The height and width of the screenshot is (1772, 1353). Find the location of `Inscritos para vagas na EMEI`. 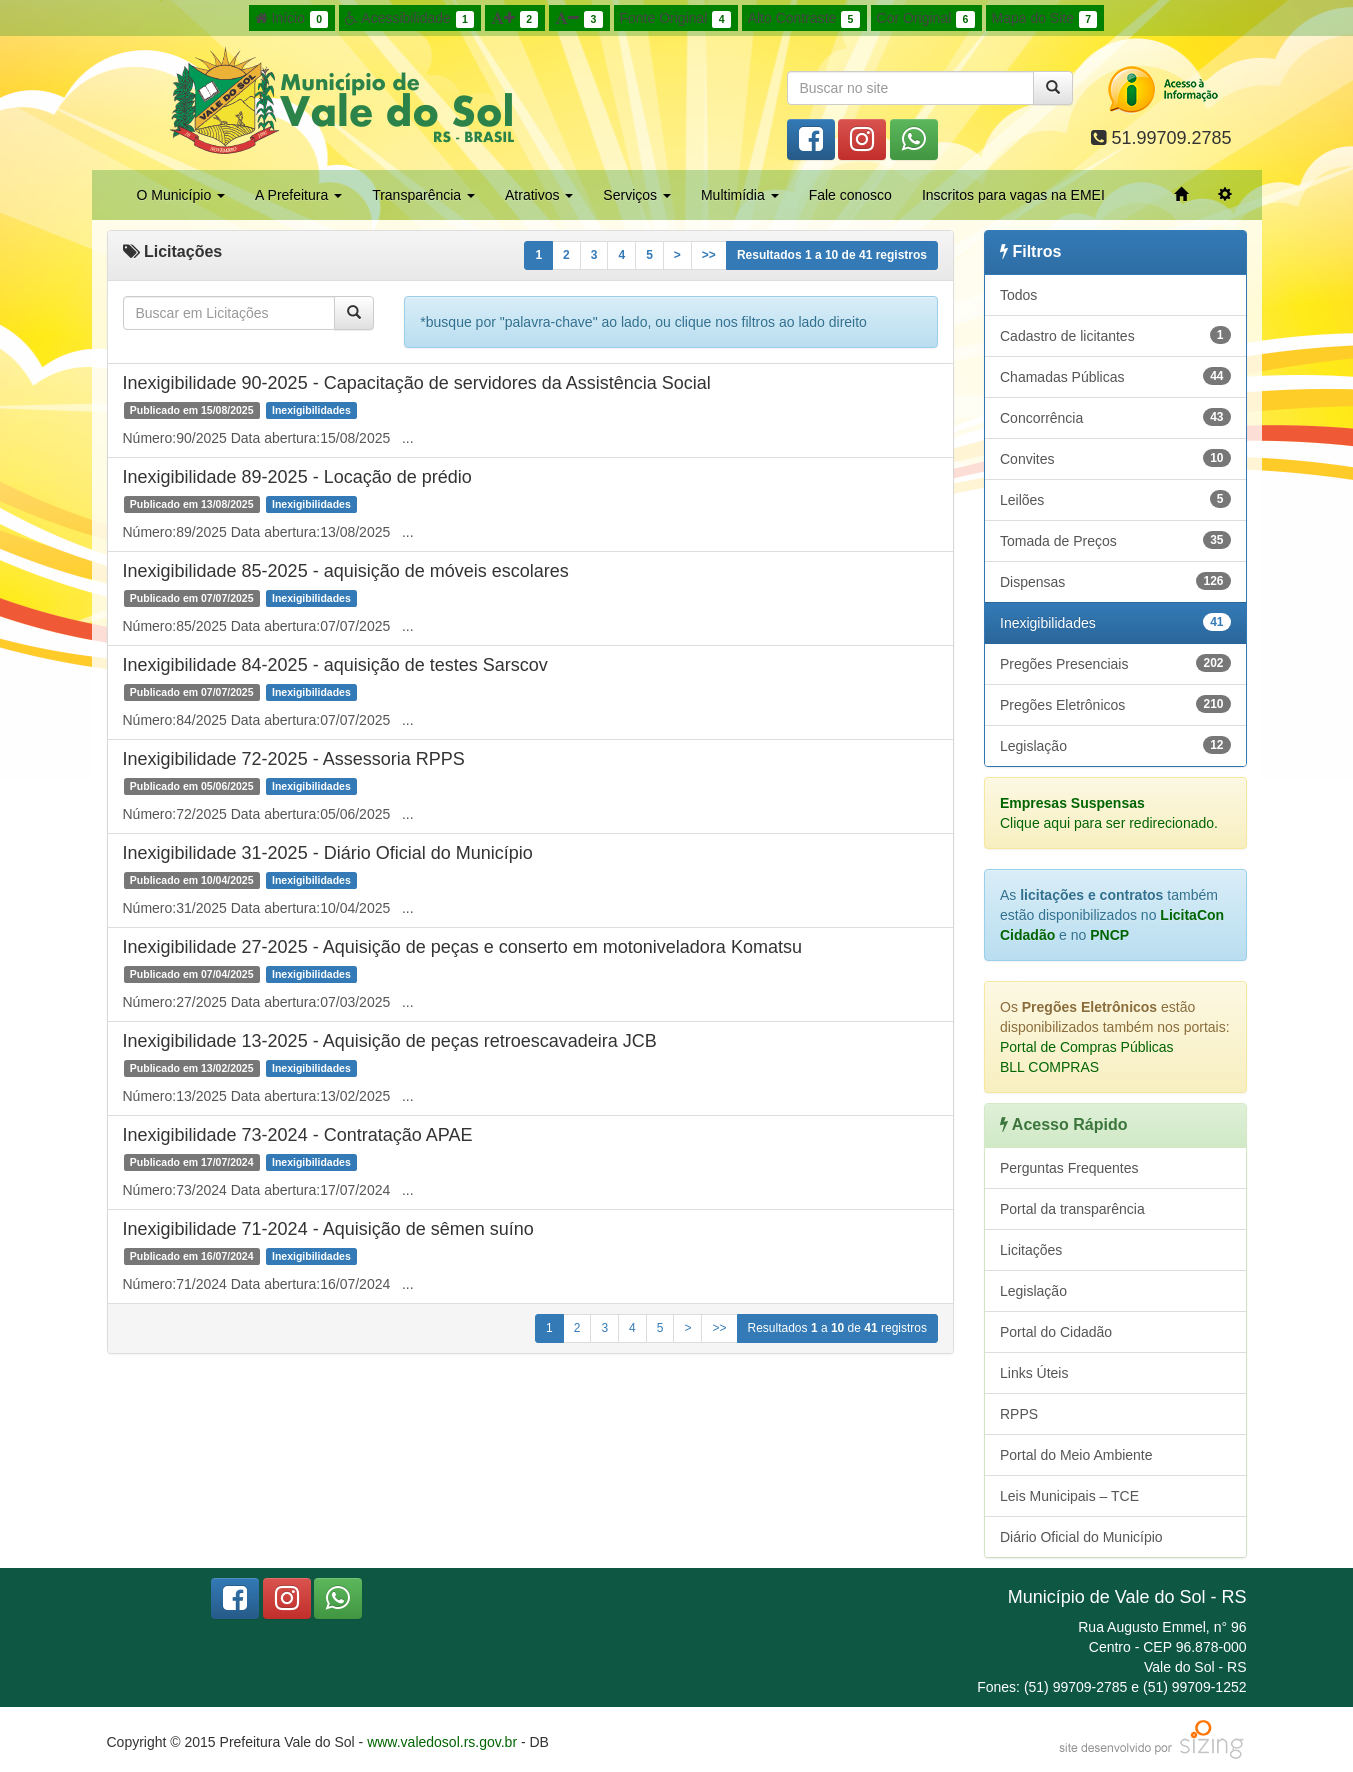

Inscritos para vagas na EMEI is located at coordinates (1013, 195).